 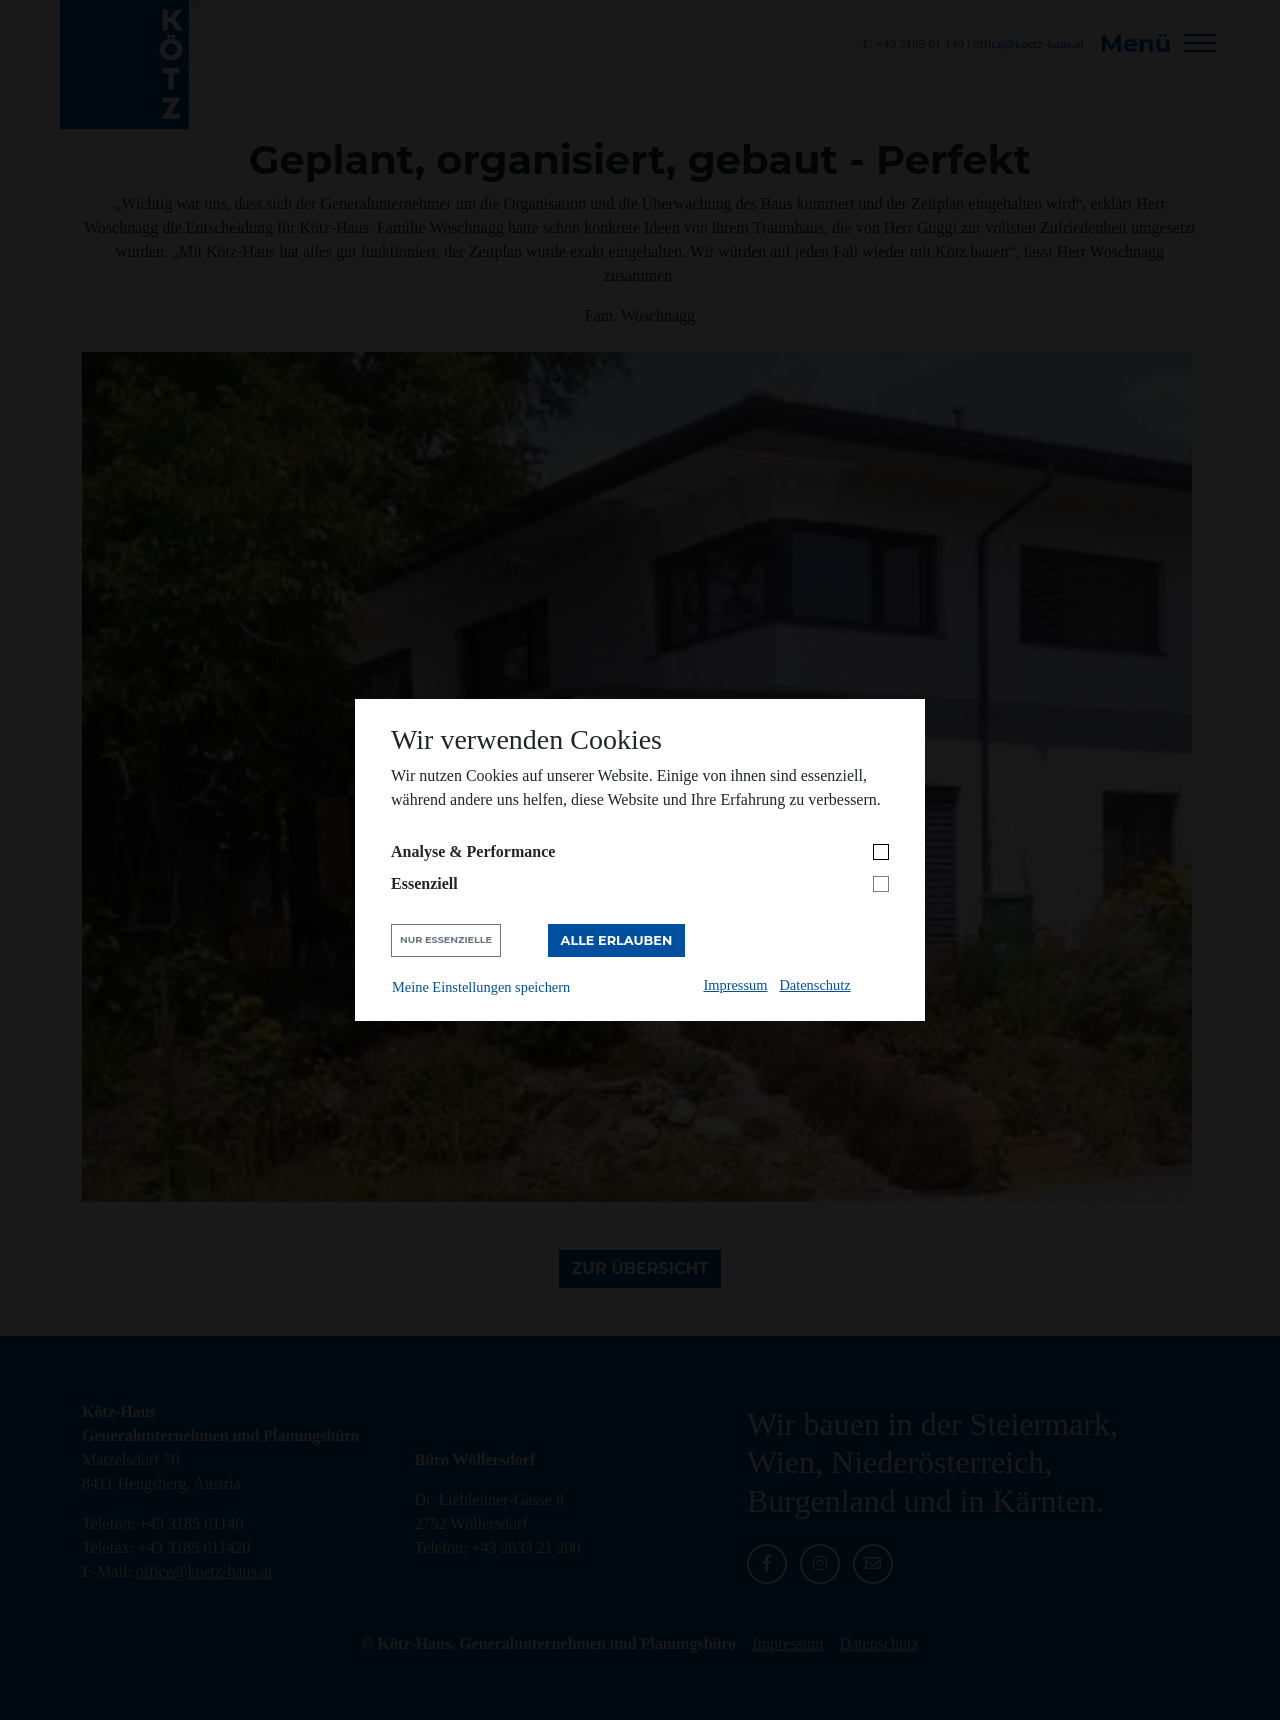 What do you see at coordinates (617, 940) in the screenshot?
I see `Alle erlauben` at bounding box center [617, 940].